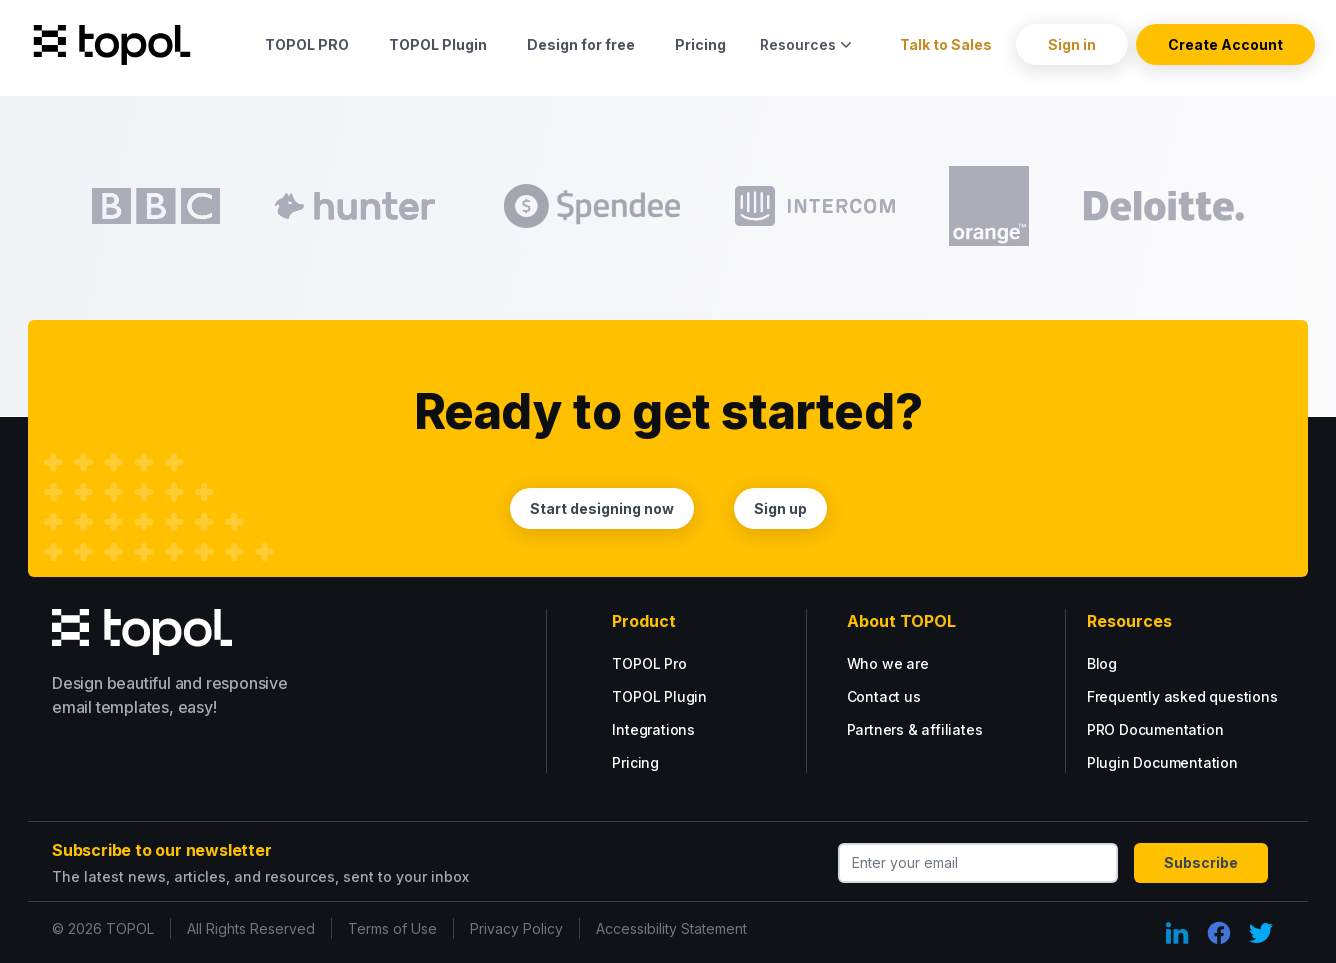  Describe the element at coordinates (602, 508) in the screenshot. I see `Start designing now` at that location.